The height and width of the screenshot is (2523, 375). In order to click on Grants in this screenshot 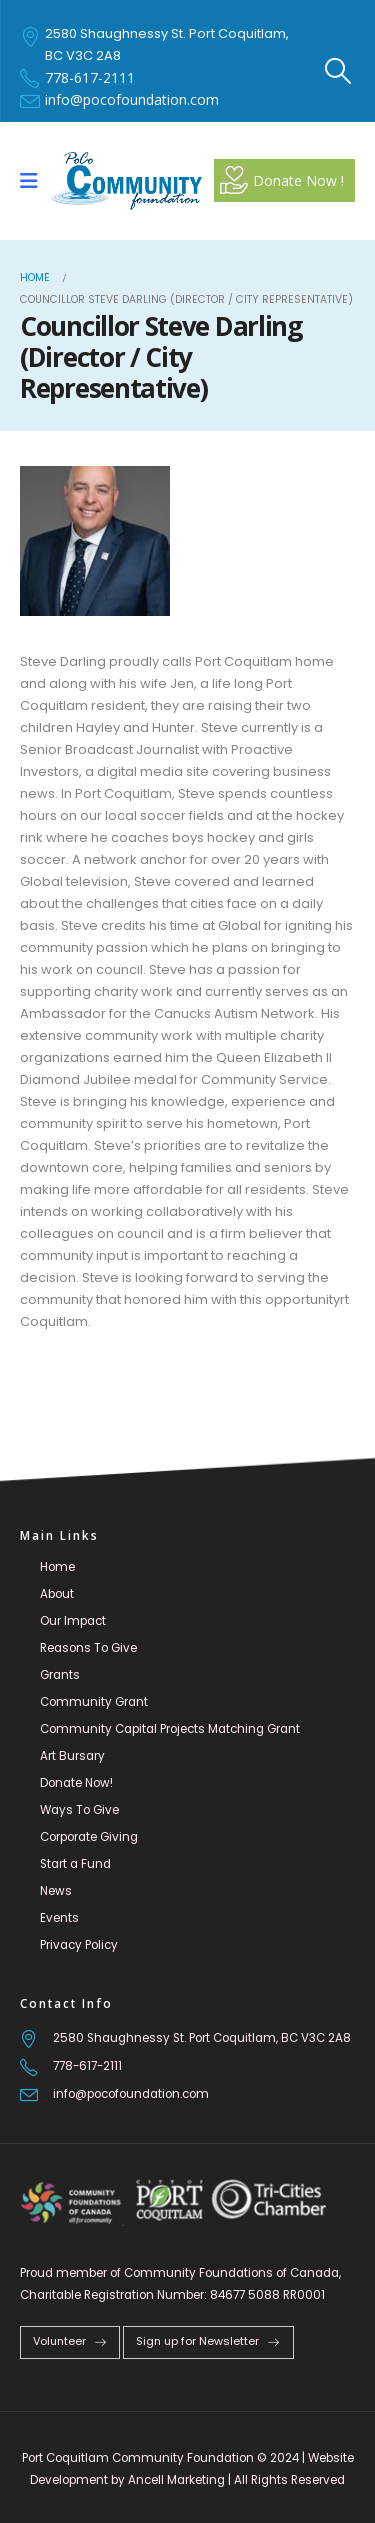, I will do `click(60, 1675)`.